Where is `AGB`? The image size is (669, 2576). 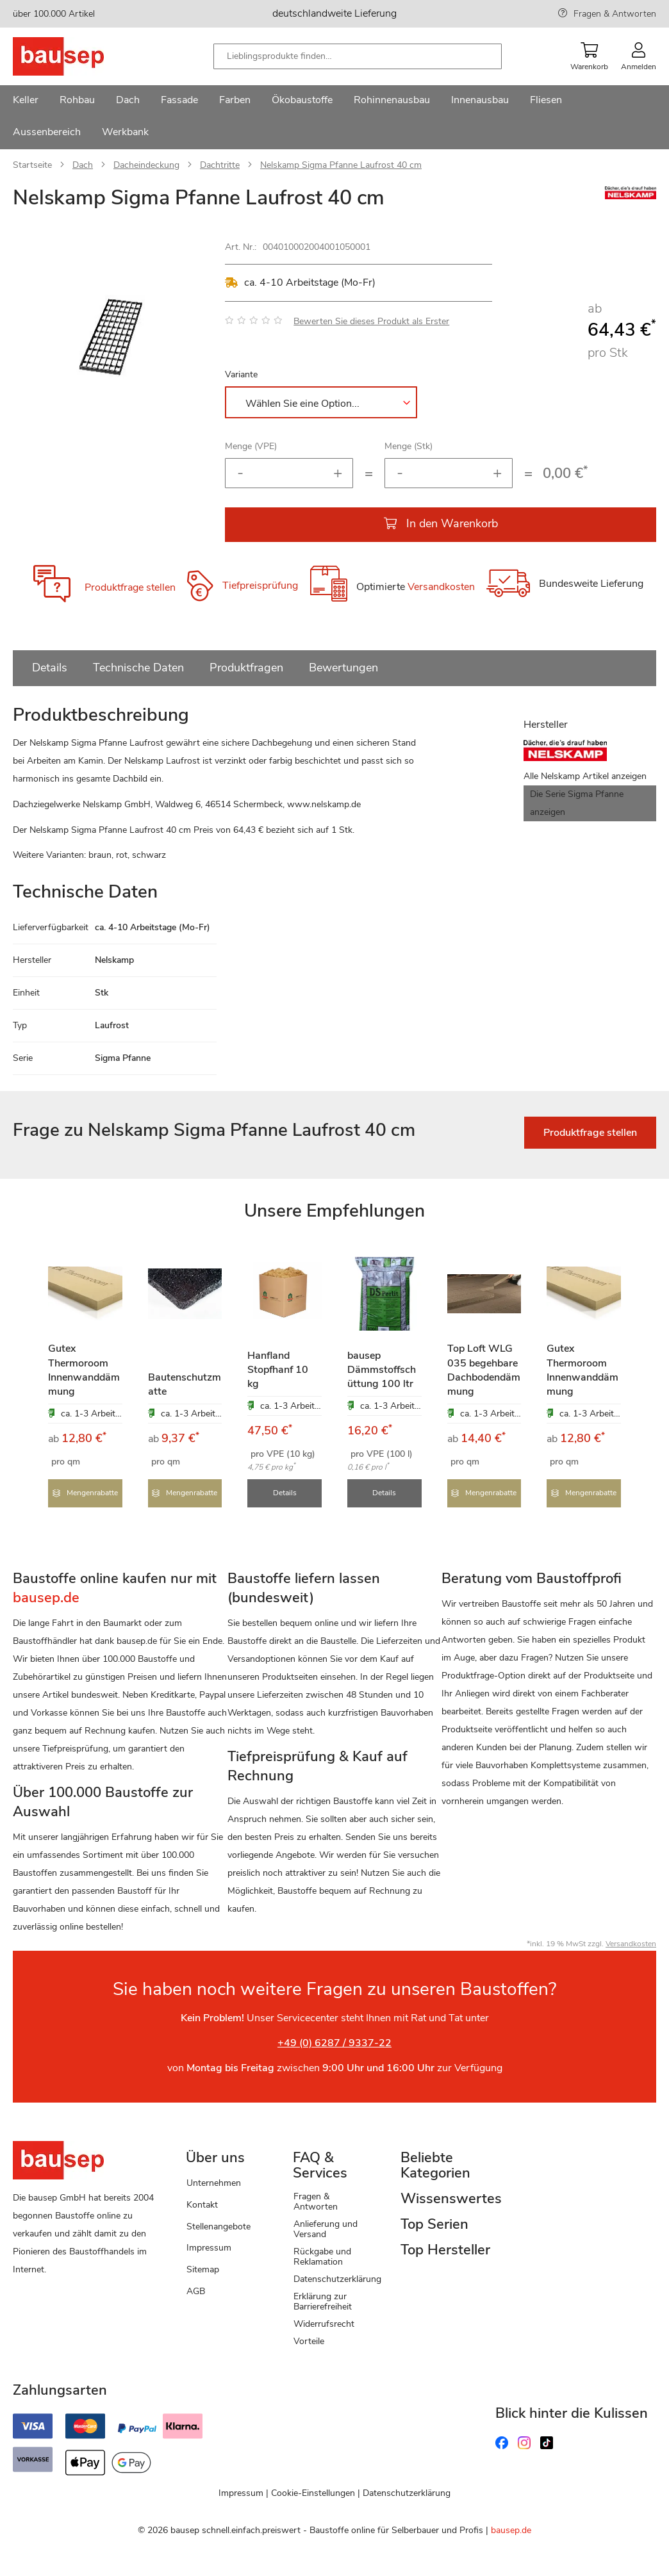 AGB is located at coordinates (195, 2290).